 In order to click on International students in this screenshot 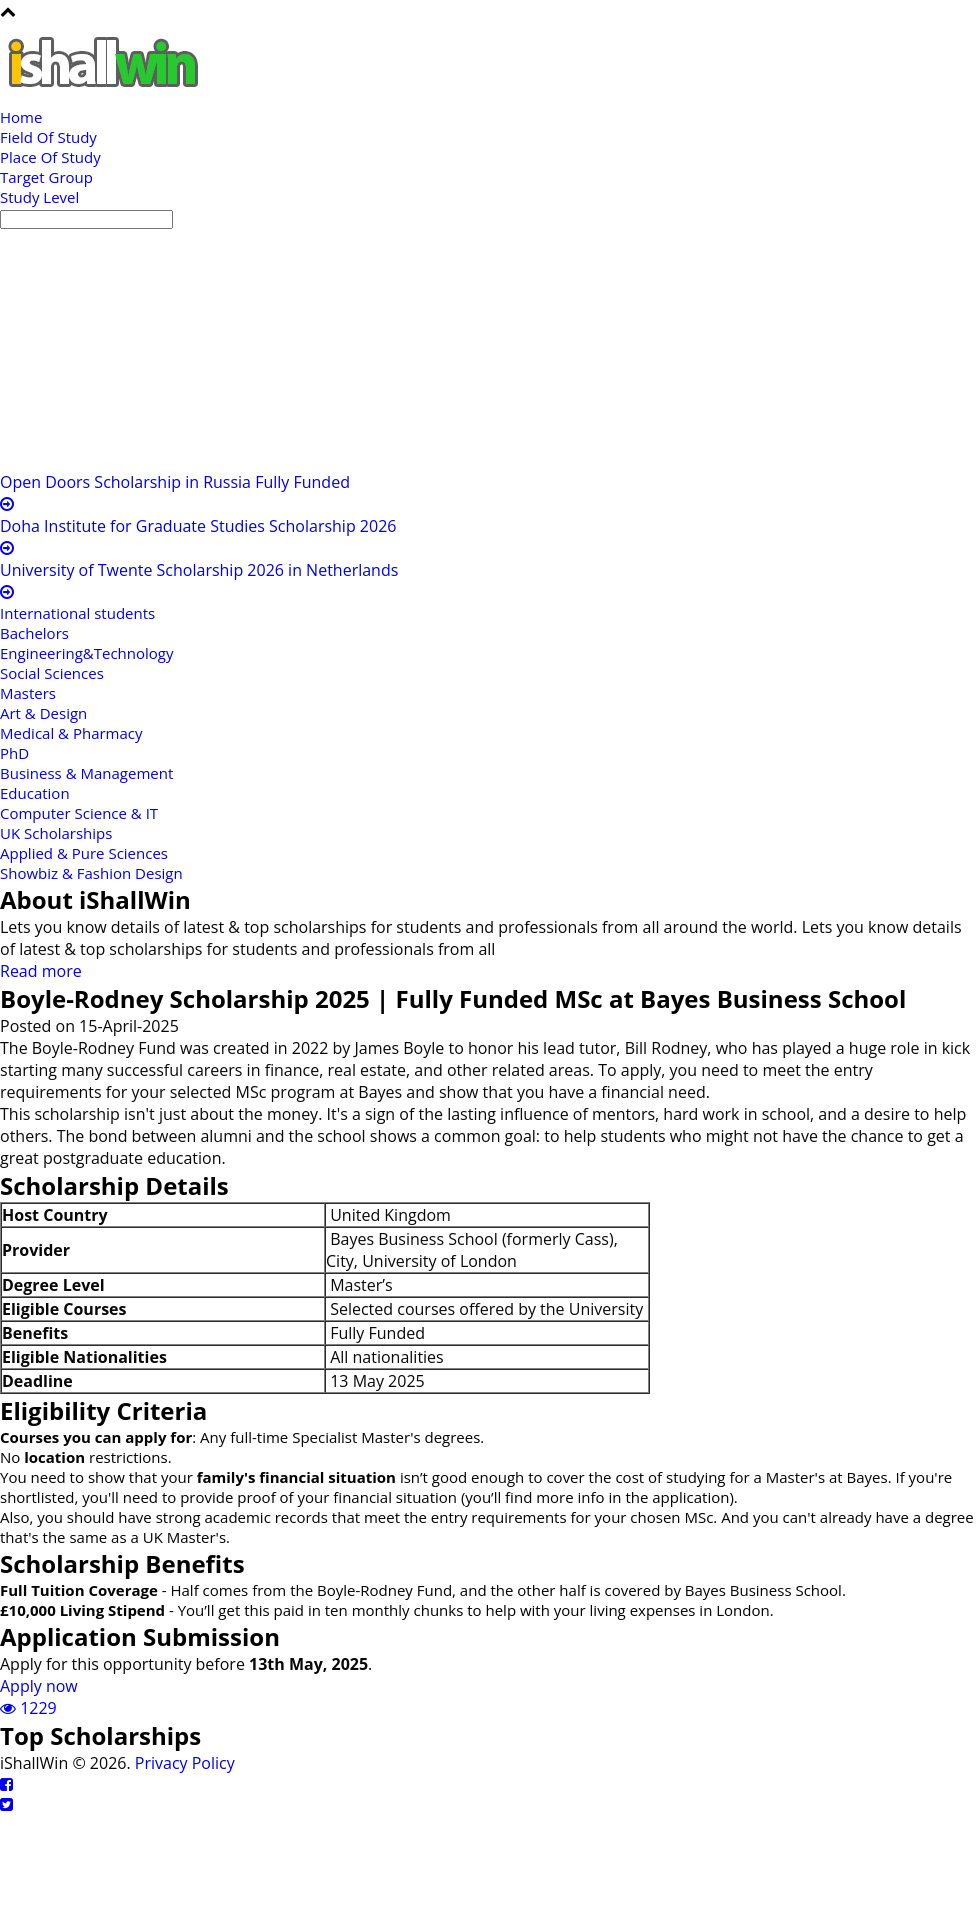, I will do `click(77, 613)`.